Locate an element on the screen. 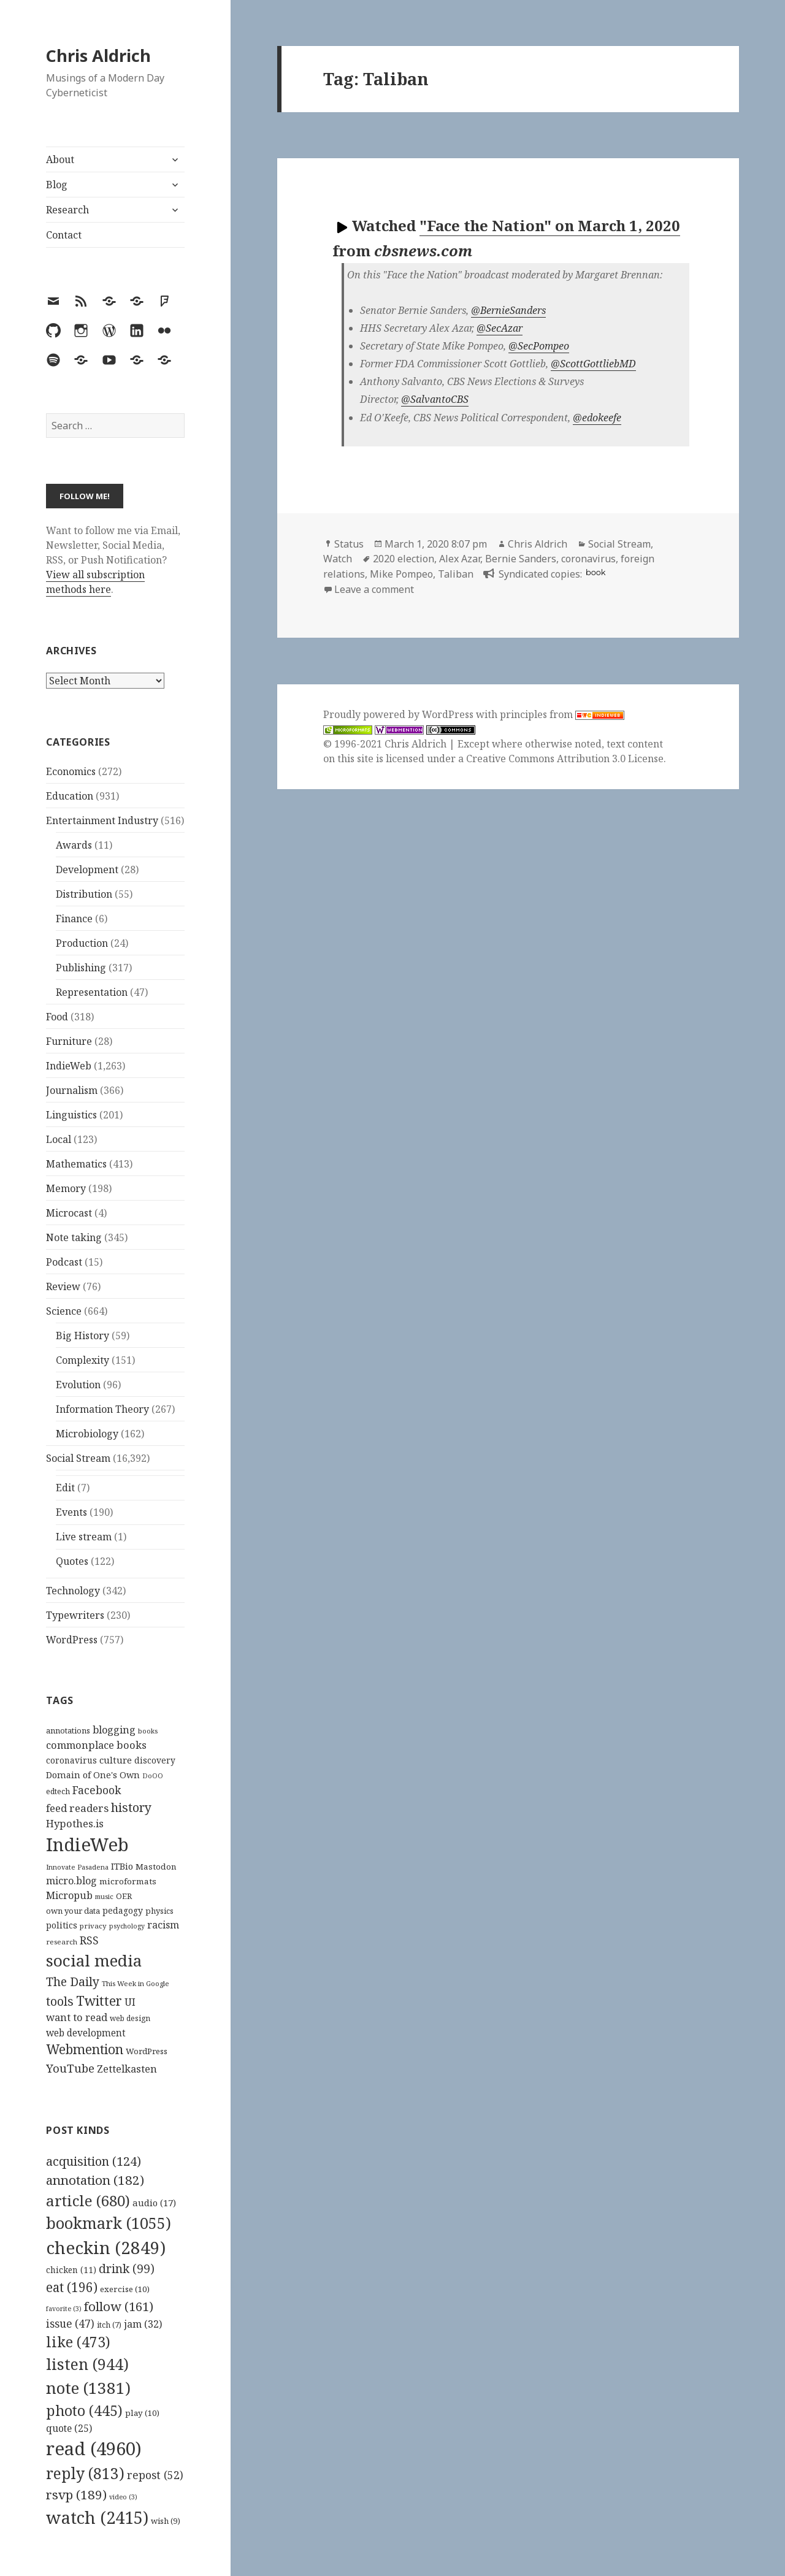 This screenshot has height=2576, width=785. Journalism is located at coordinates (72, 1090).